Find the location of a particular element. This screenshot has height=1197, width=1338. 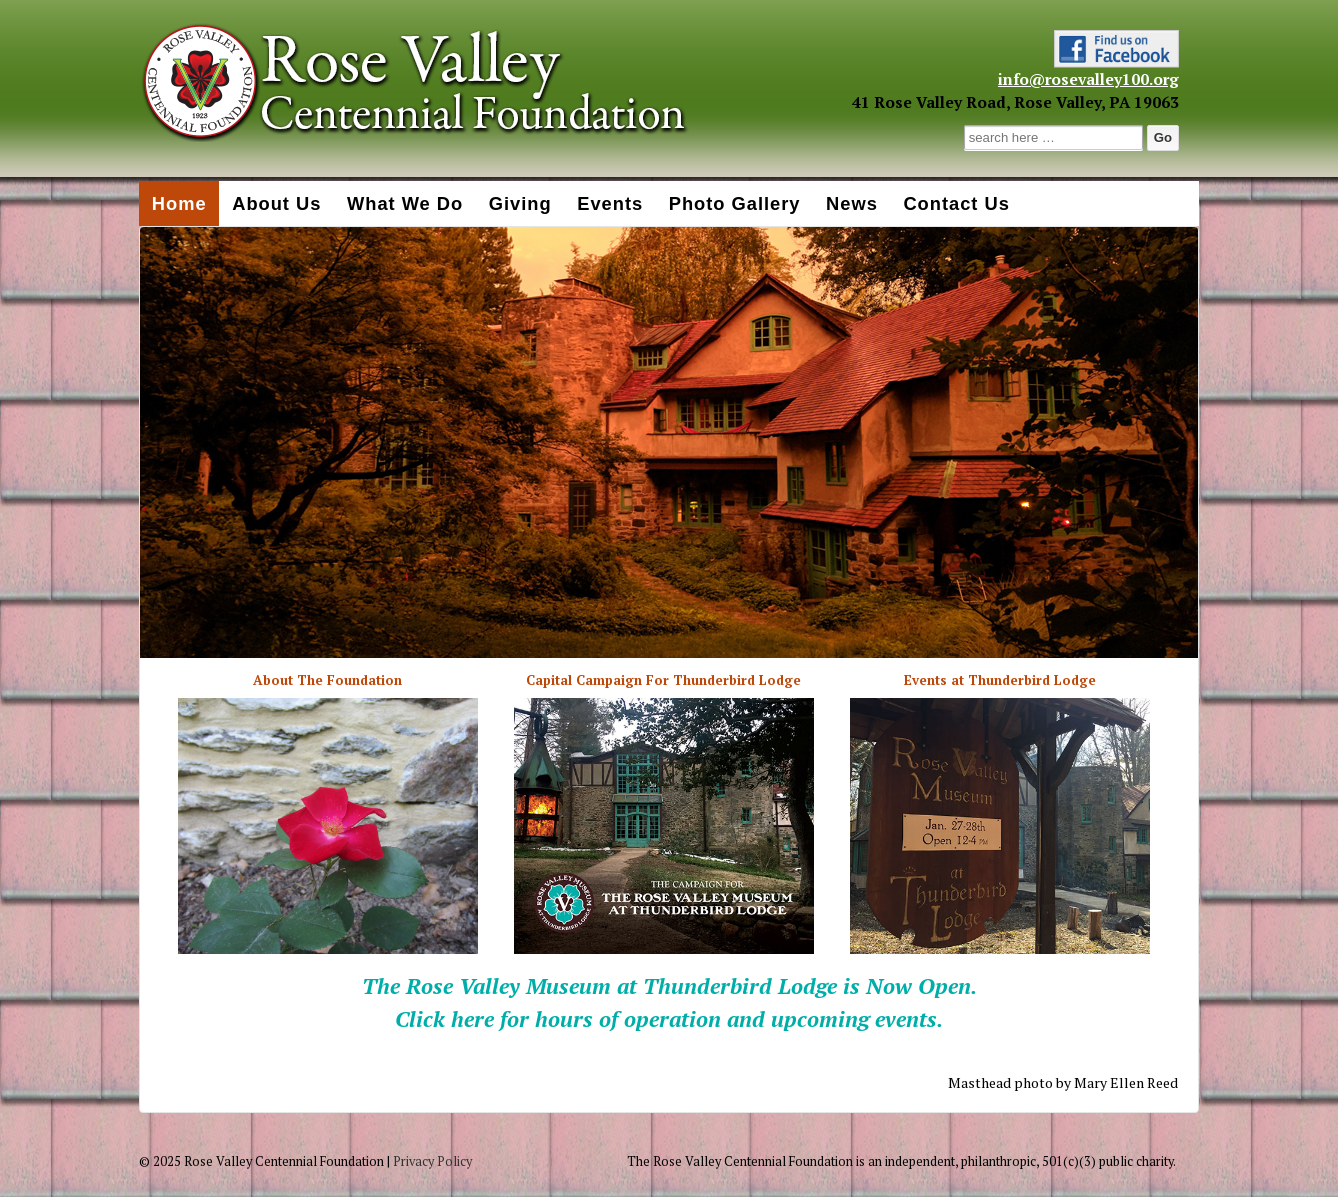

Contact Us is located at coordinates (956, 203).